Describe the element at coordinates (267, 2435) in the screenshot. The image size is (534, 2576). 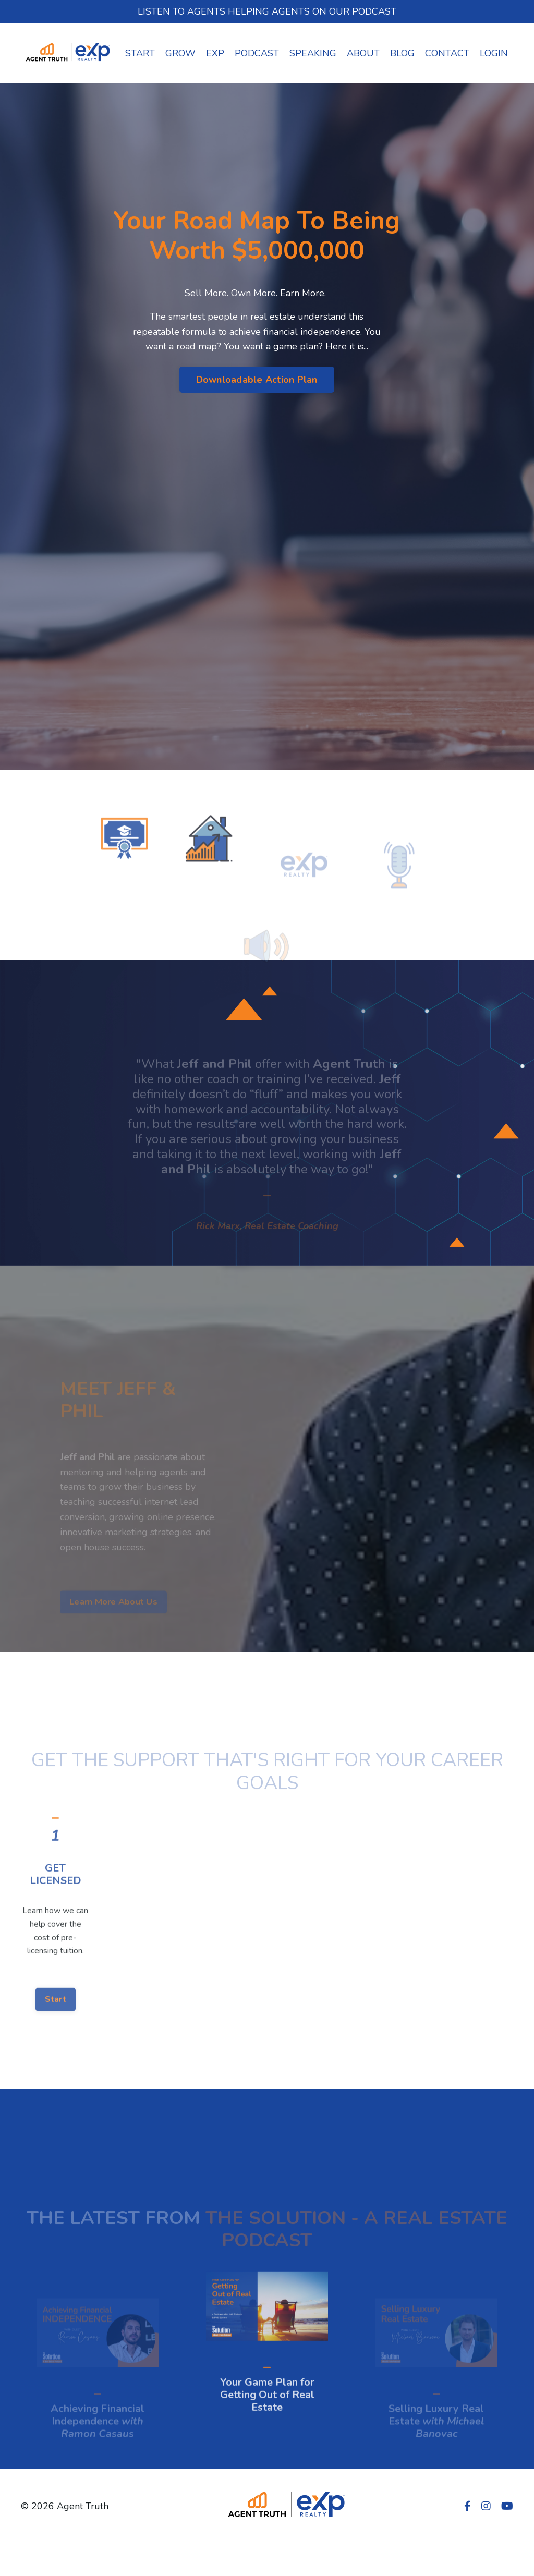
I see `Your Game Plan for Getting Out of Real Estate` at that location.